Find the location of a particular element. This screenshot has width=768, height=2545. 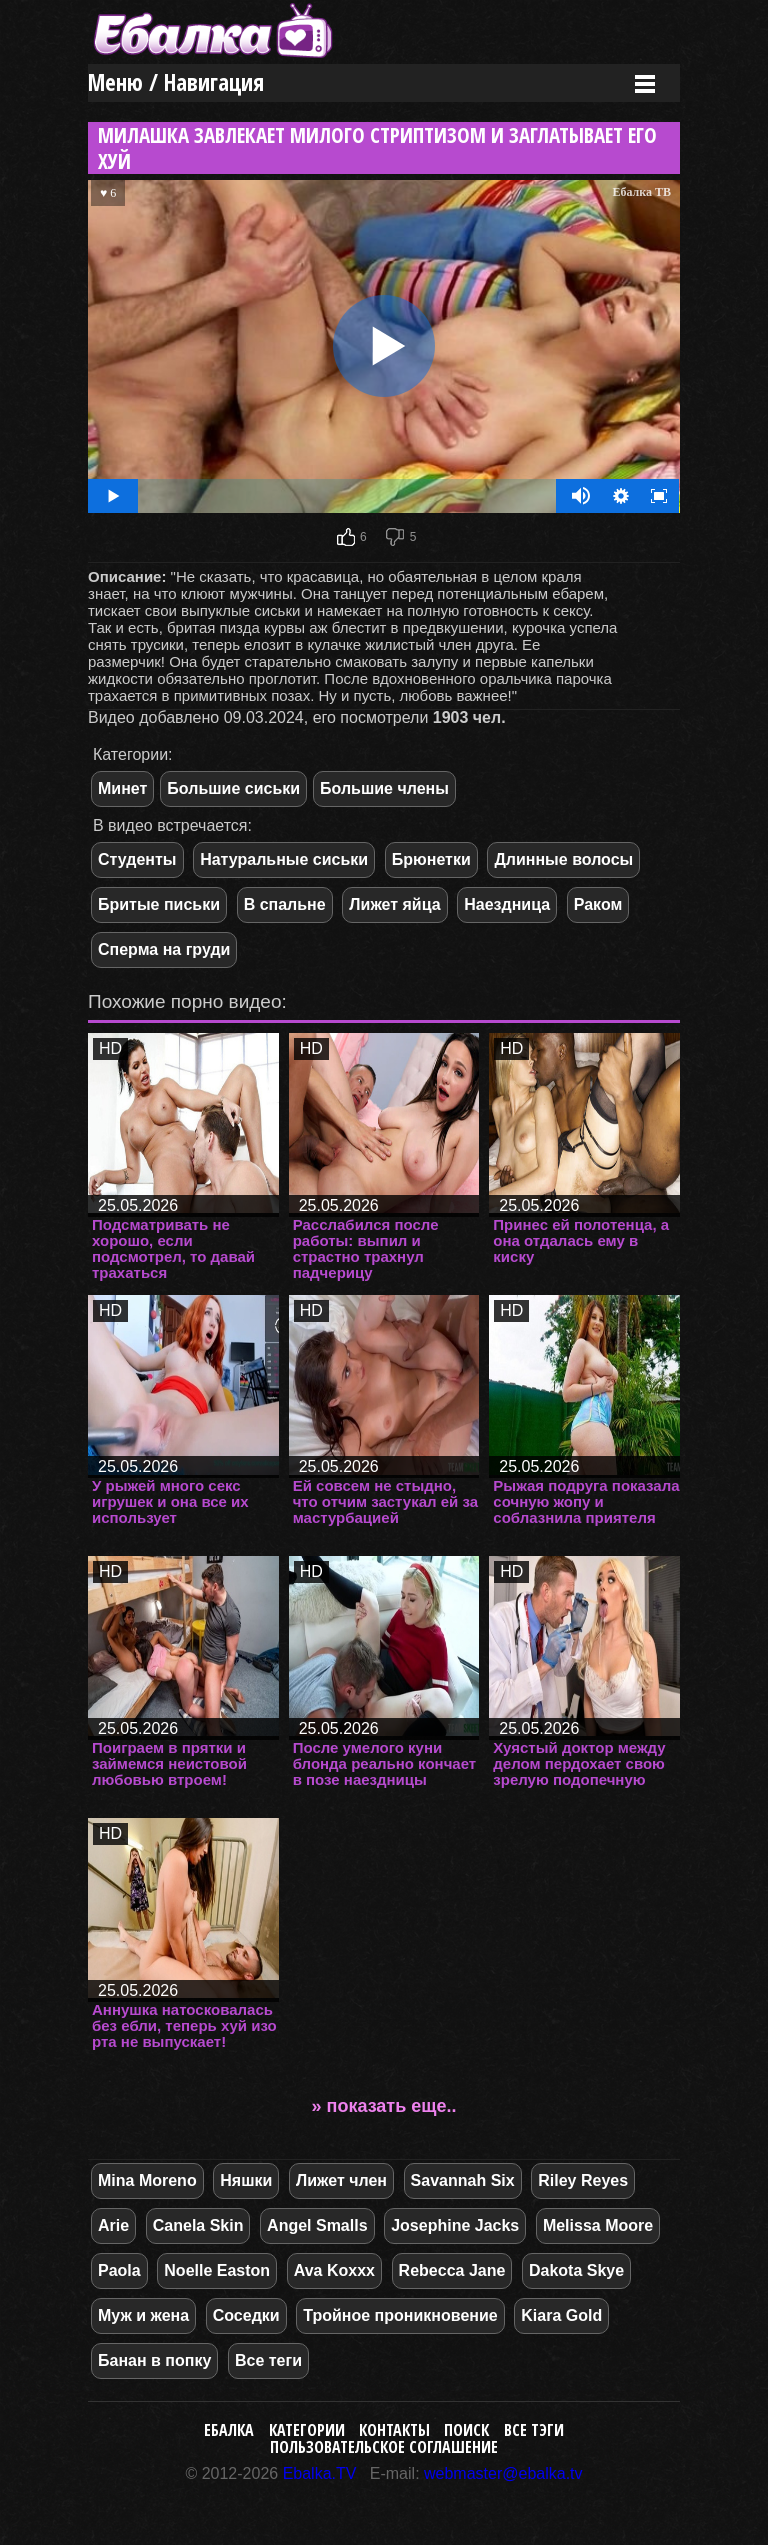

Все теги is located at coordinates (268, 2360).